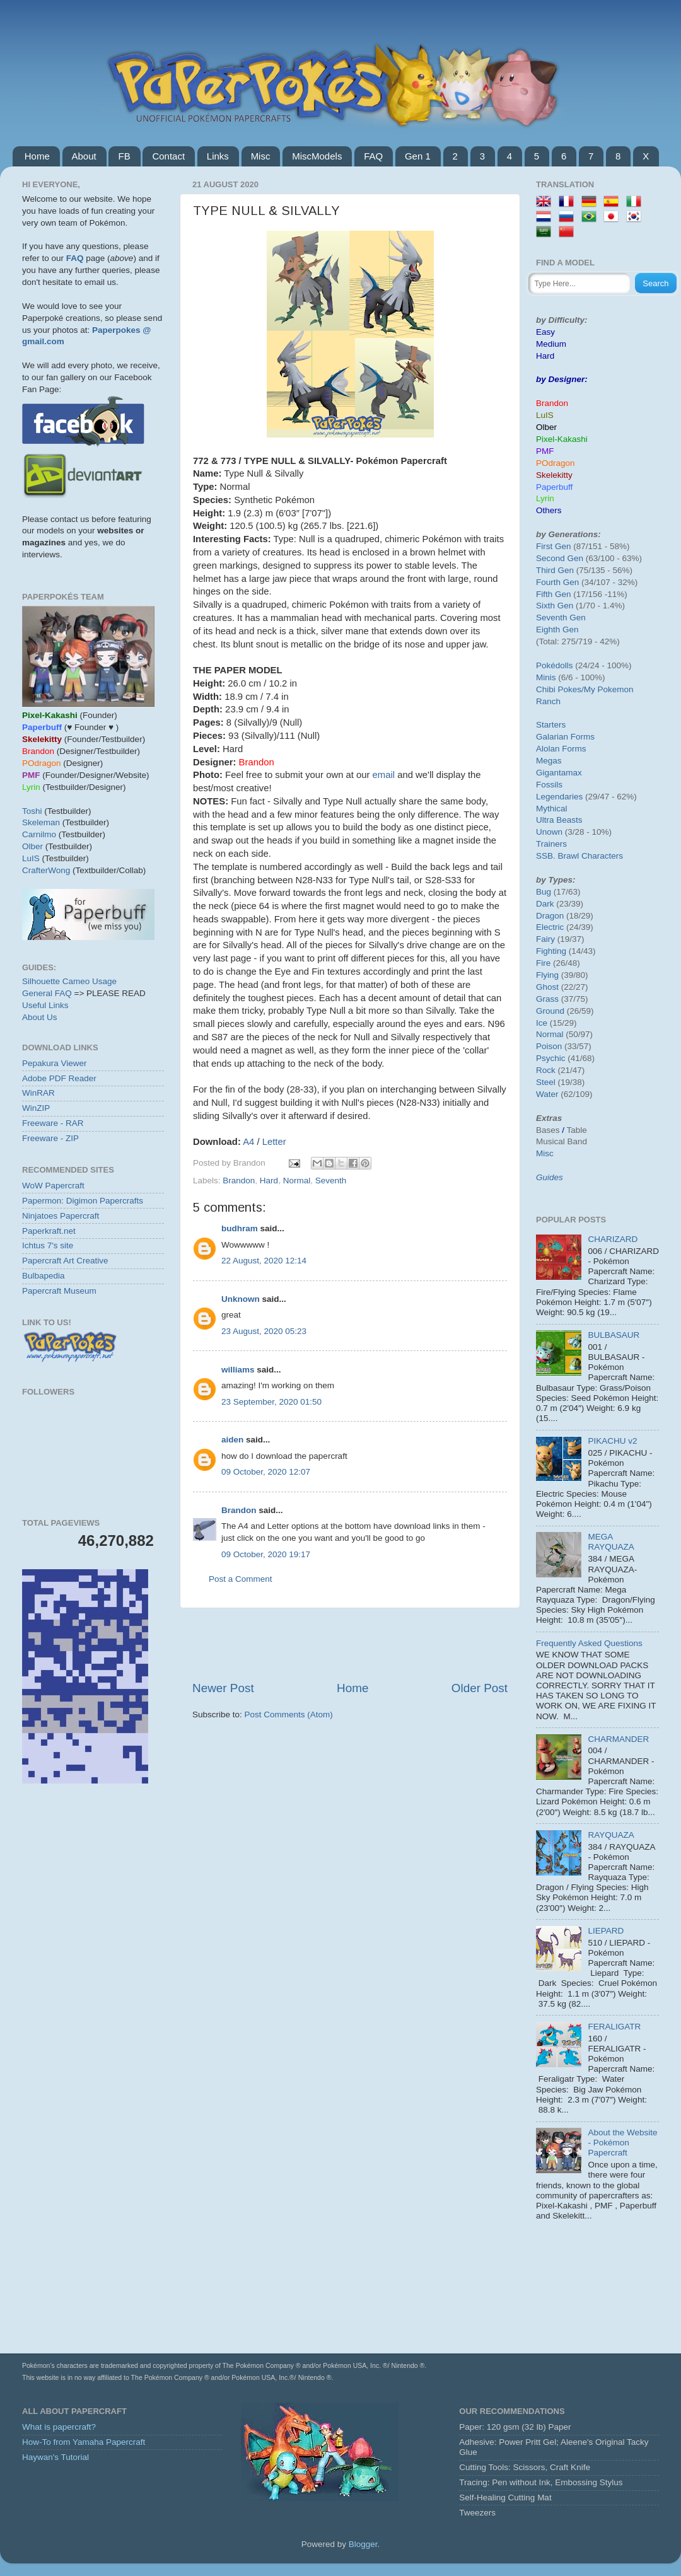 This screenshot has width=681, height=2576. Describe the element at coordinates (250, 1142) in the screenshot. I see `A4` at that location.